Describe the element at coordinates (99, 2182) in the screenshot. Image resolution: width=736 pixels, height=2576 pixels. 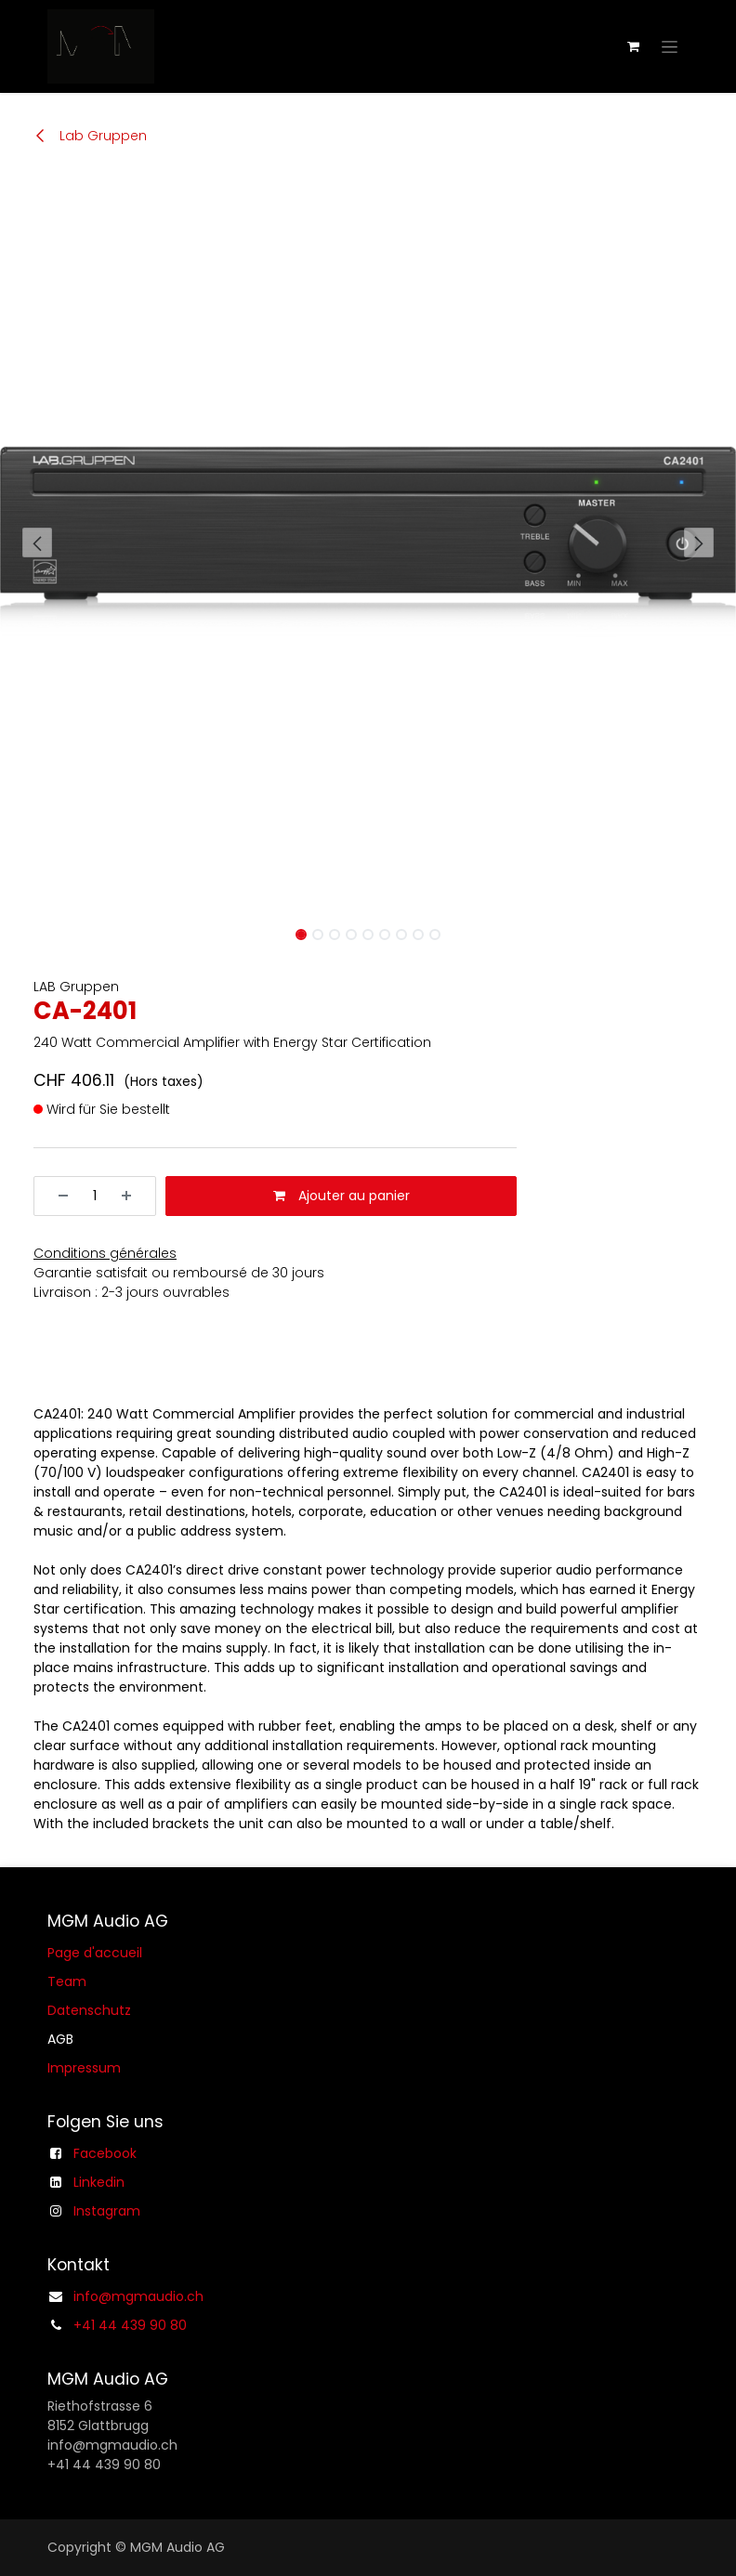
I see `Linkedin` at that location.